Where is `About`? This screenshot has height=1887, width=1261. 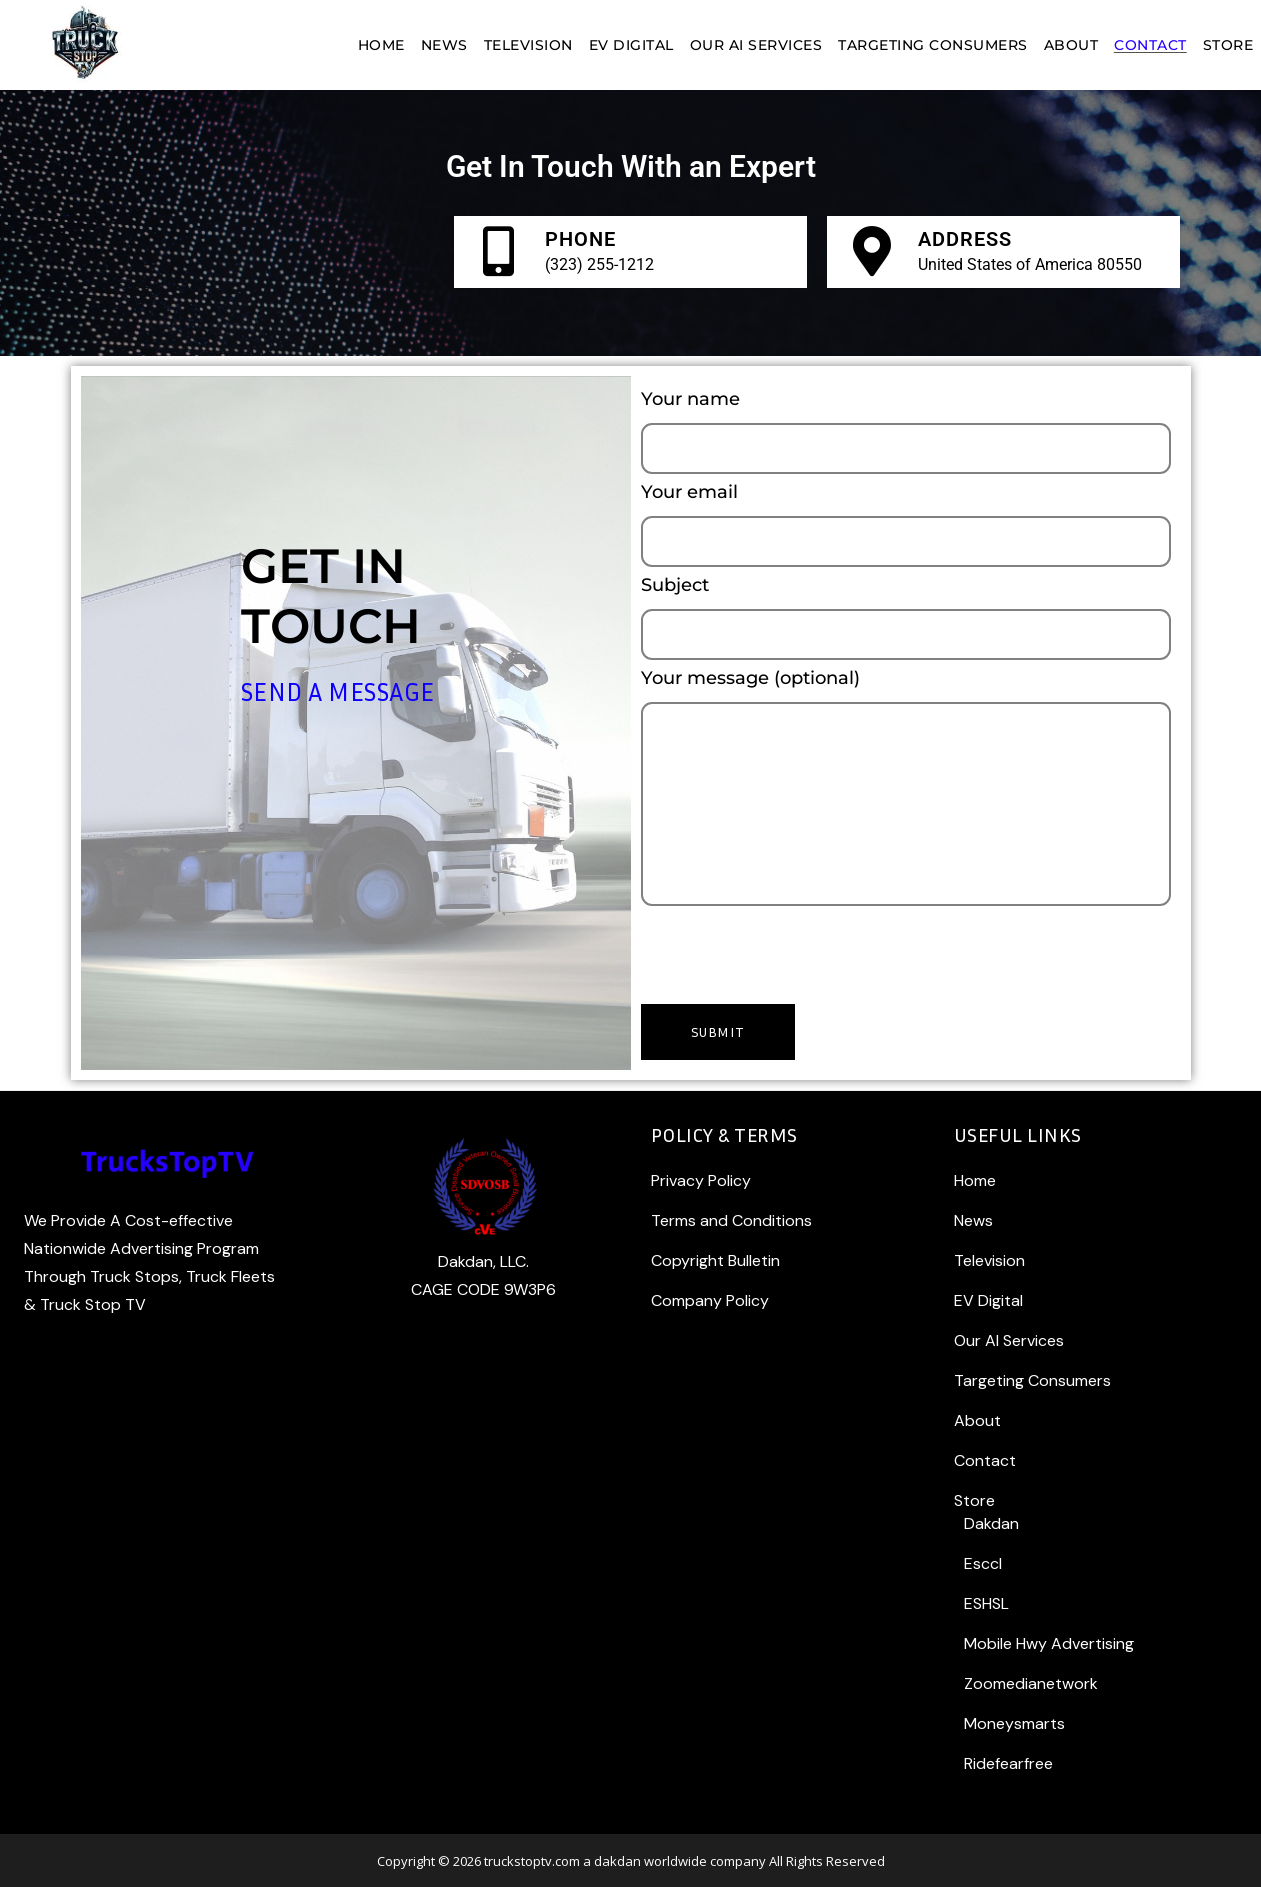 About is located at coordinates (977, 1420).